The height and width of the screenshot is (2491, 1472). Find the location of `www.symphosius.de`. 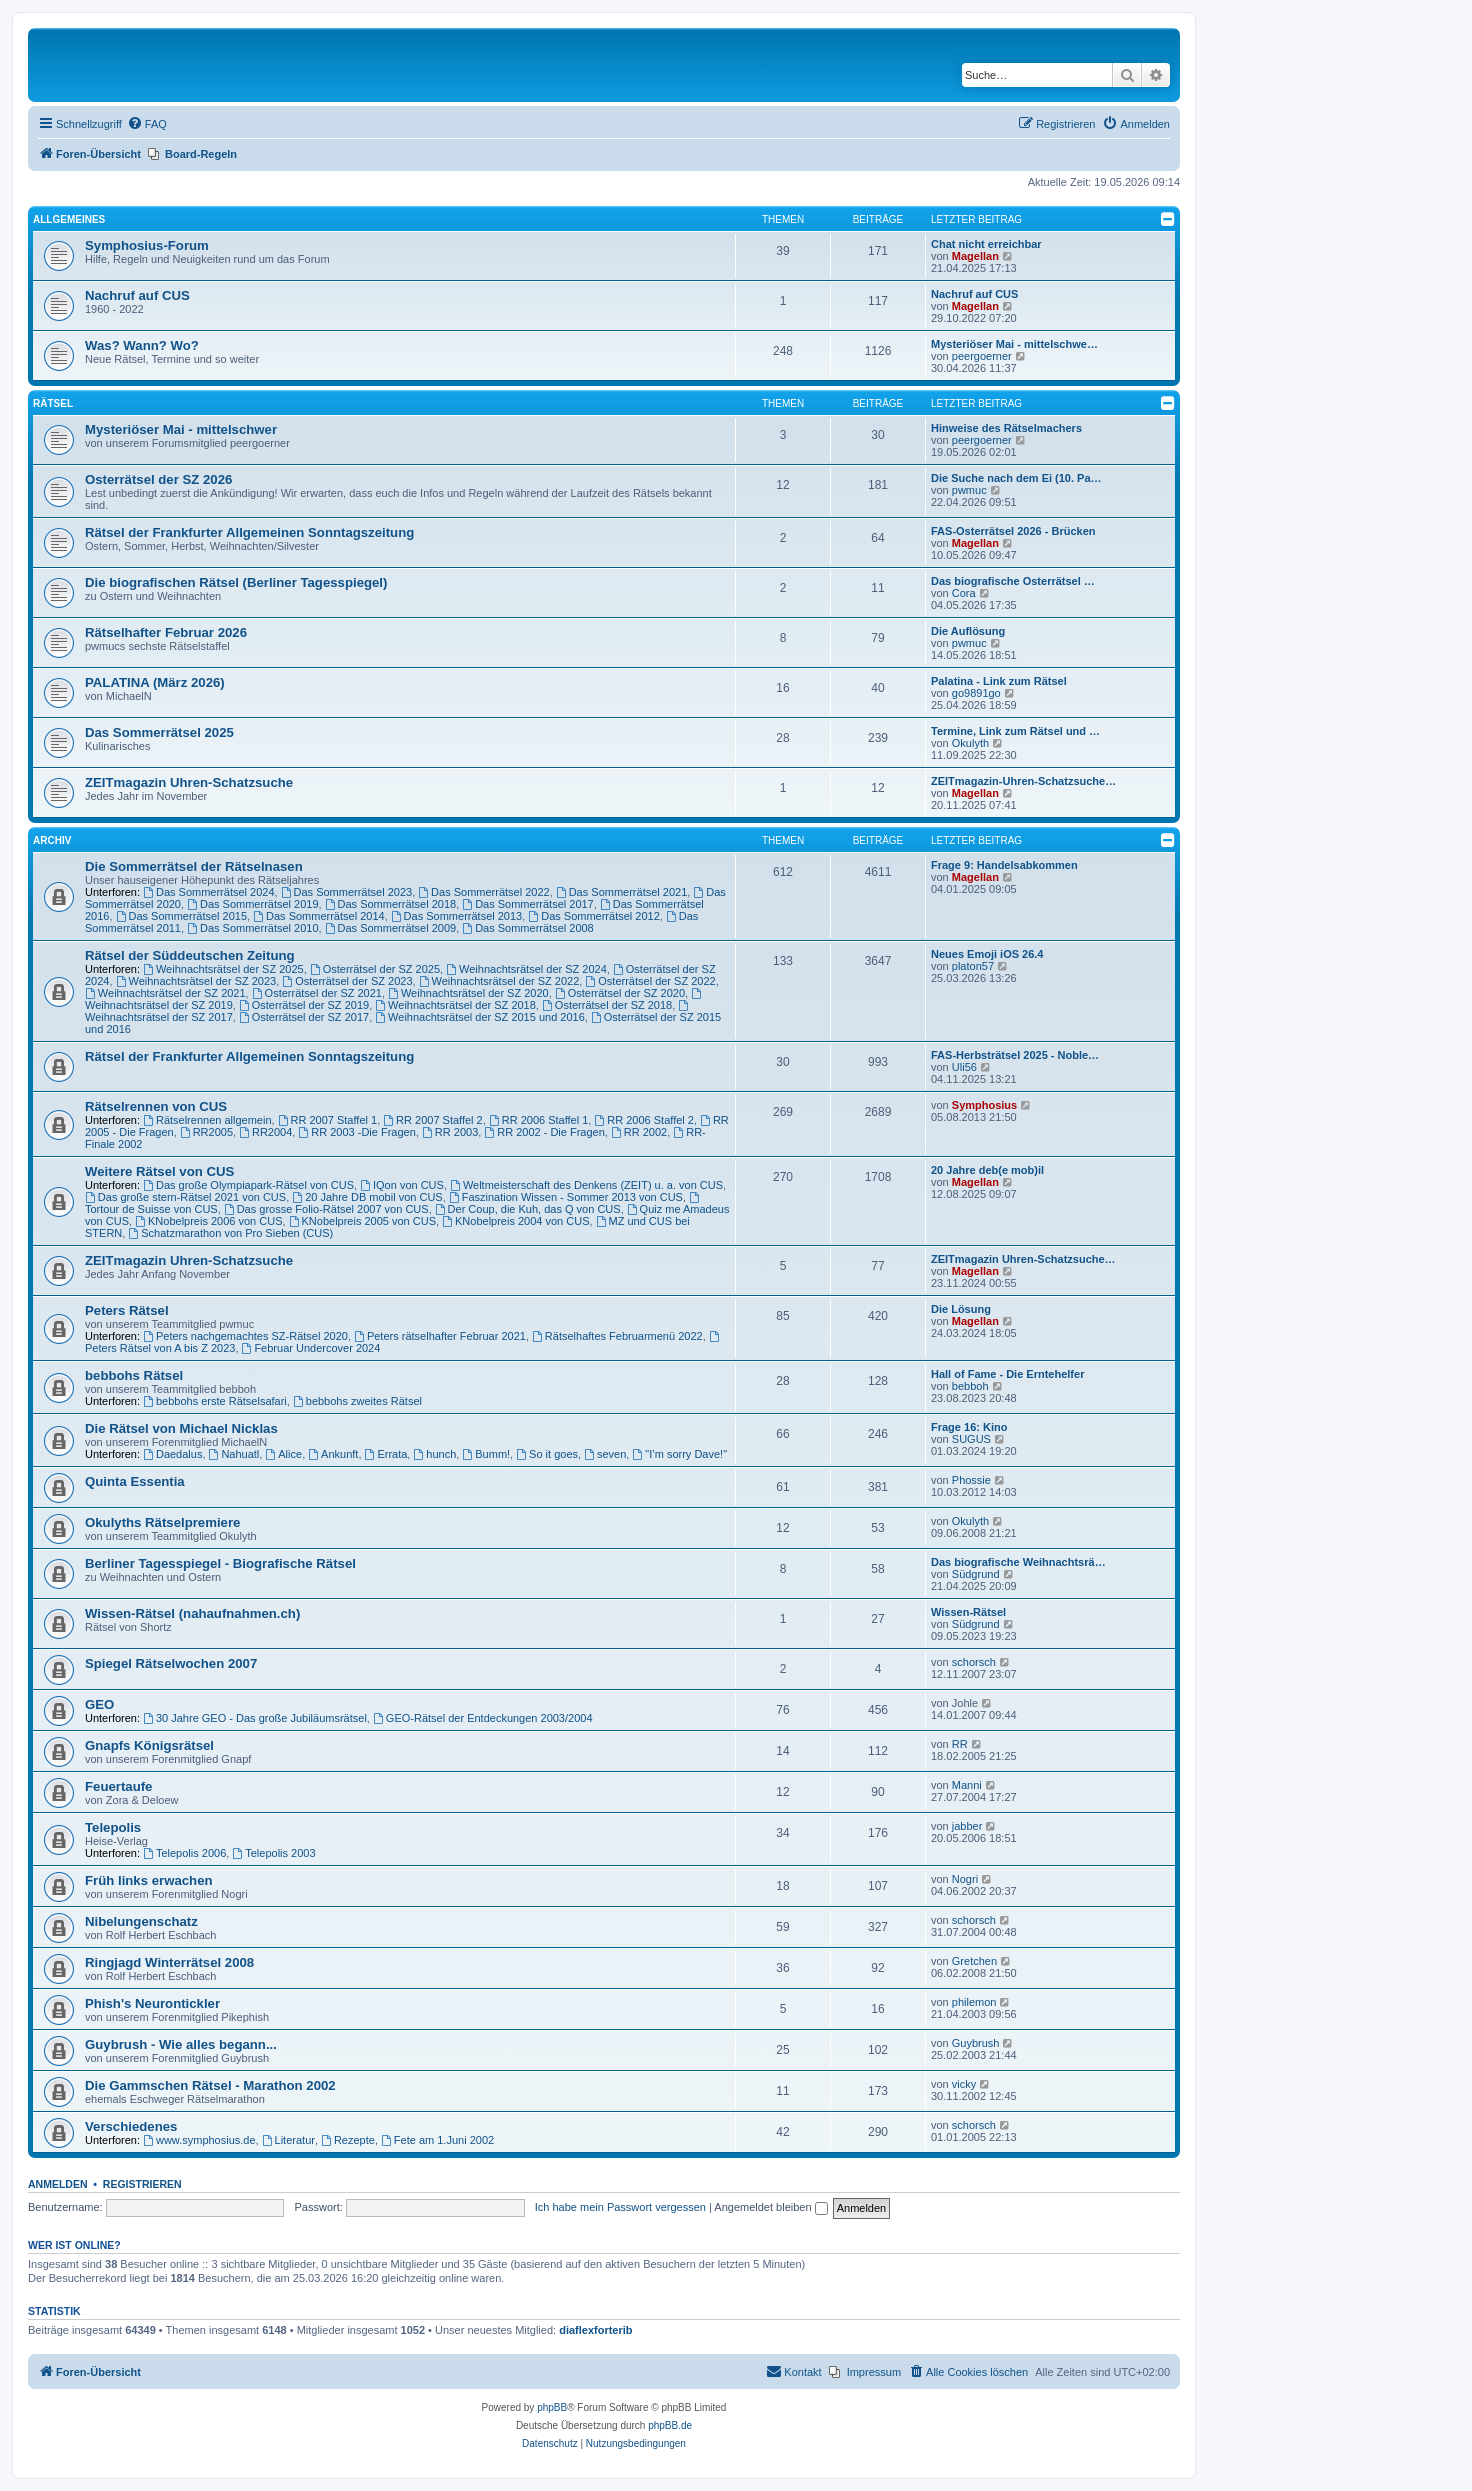

www.symphosius.de is located at coordinates (199, 2140).